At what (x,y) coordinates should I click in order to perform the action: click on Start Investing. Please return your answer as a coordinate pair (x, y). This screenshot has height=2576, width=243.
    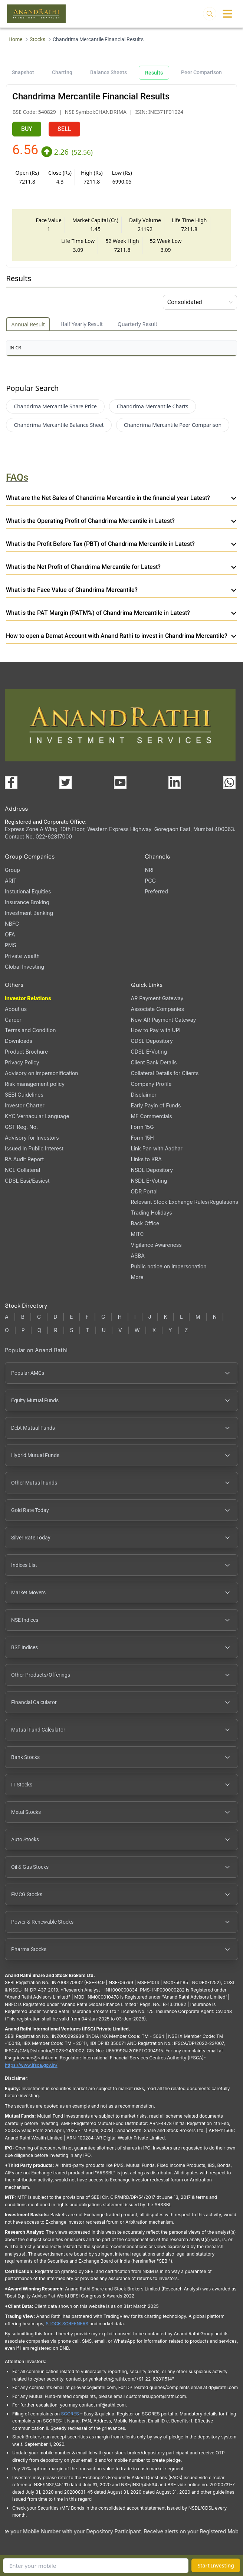
    Looking at the image, I should click on (215, 2565).